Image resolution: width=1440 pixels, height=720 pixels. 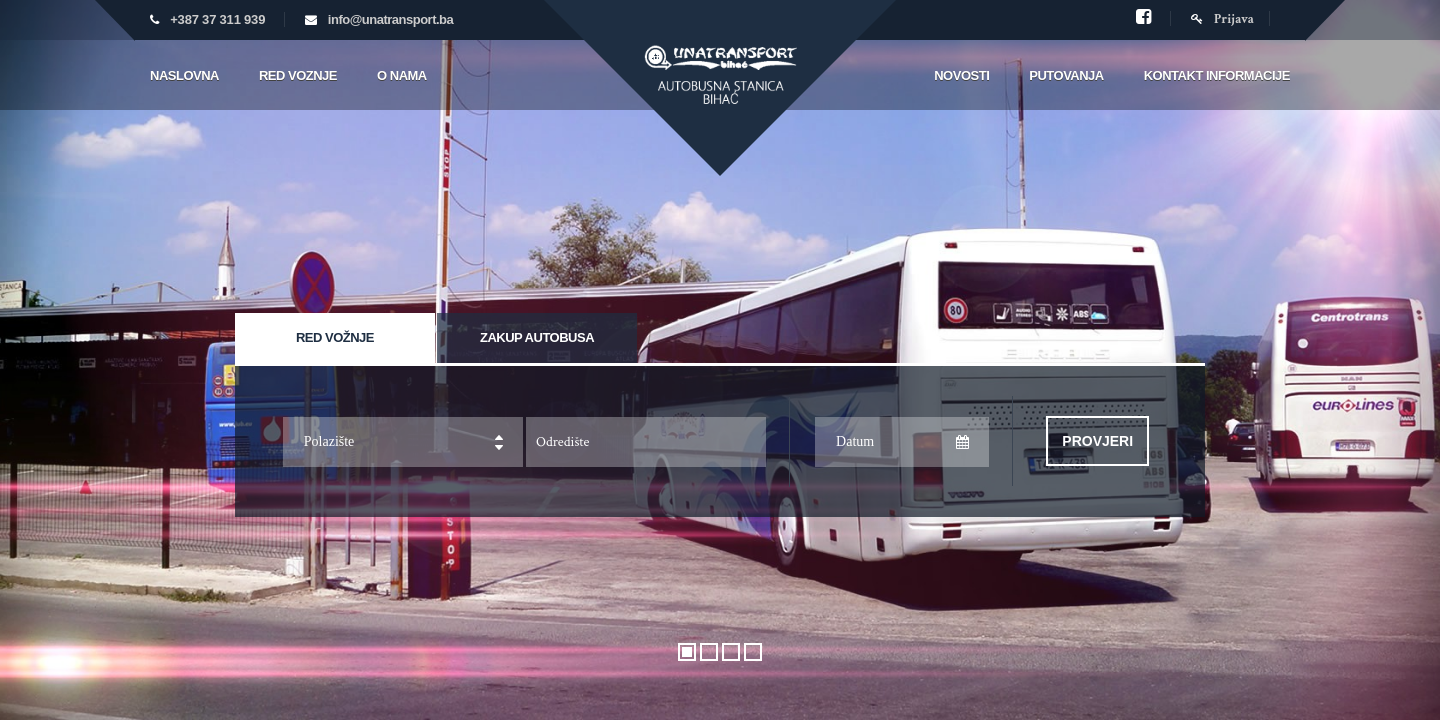 I want to click on Novosti, so click(x=961, y=75).